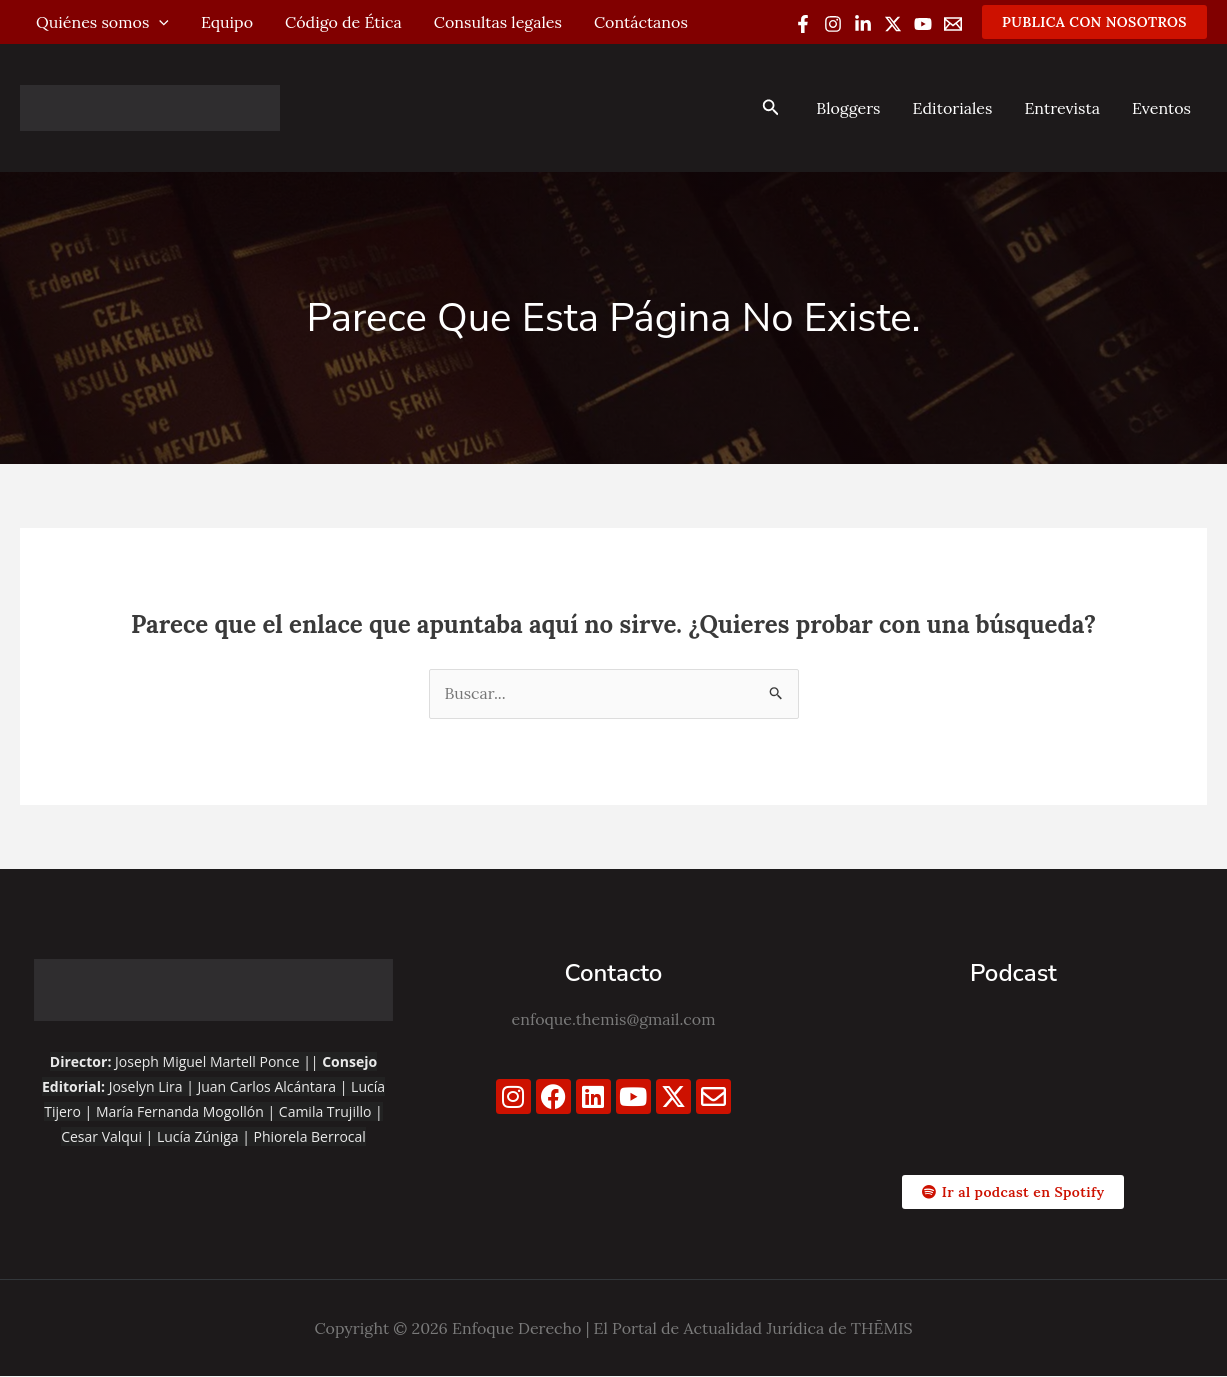 This screenshot has width=1227, height=1377. I want to click on Consultas legales, so click(498, 22).